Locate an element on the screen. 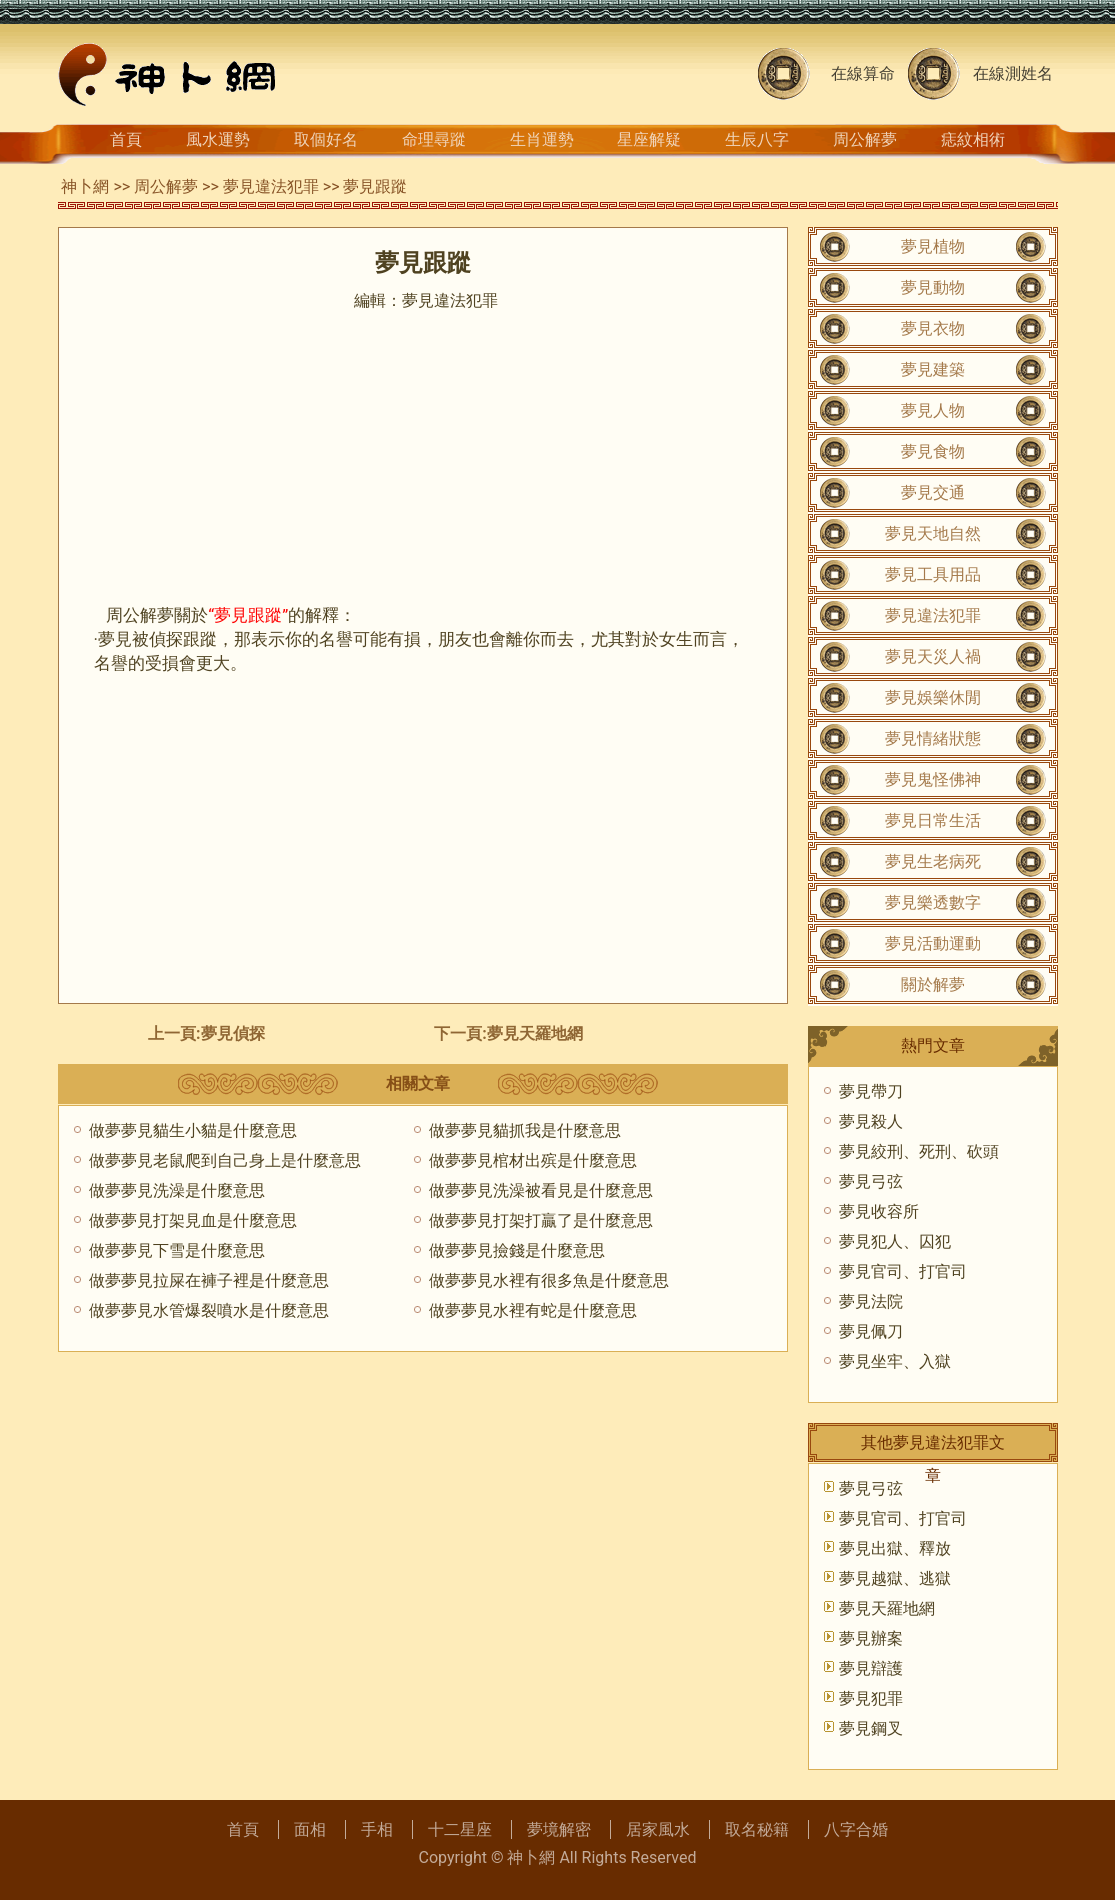  在線測姓名 is located at coordinates (1013, 73).